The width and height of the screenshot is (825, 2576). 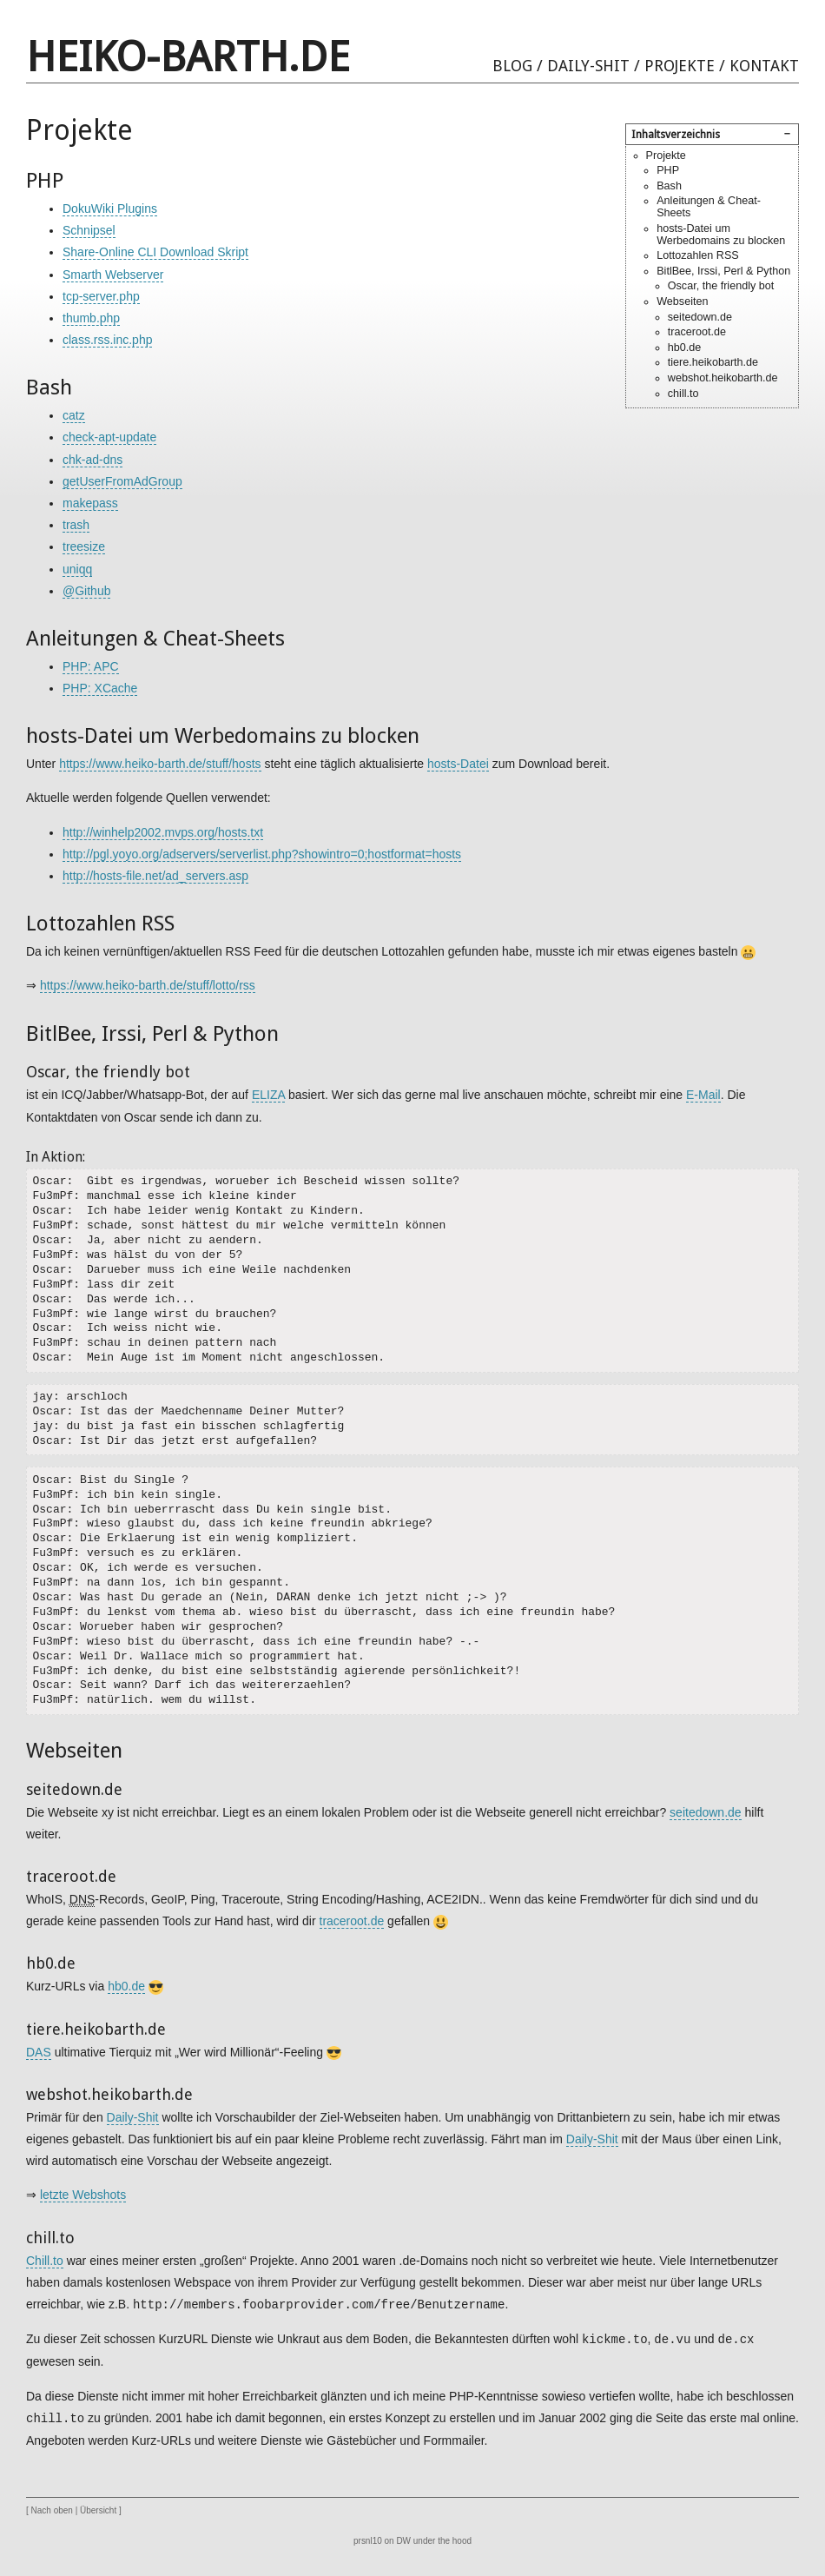 I want to click on DokuWiki Plugins, so click(x=110, y=208).